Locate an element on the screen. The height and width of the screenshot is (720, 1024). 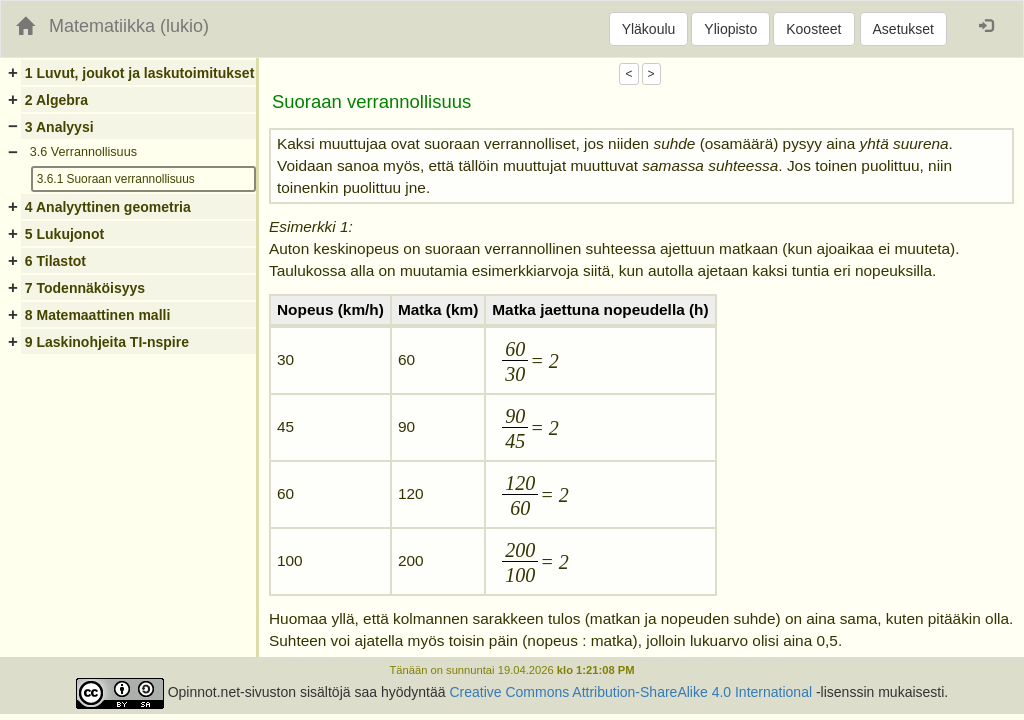
Creative Commons Attribution-ShareAlike 4.0 International is located at coordinates (630, 692).